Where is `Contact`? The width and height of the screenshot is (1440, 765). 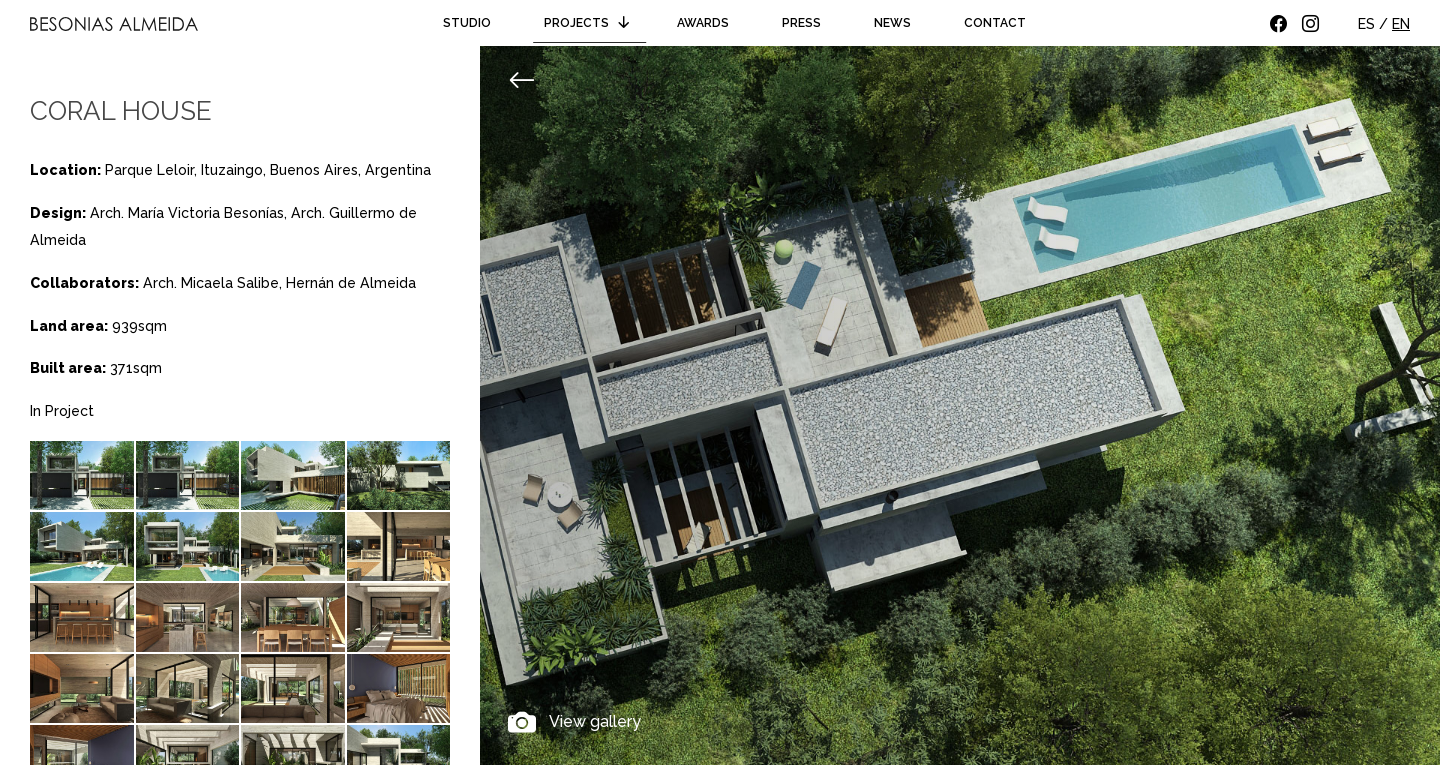
Contact is located at coordinates (995, 23).